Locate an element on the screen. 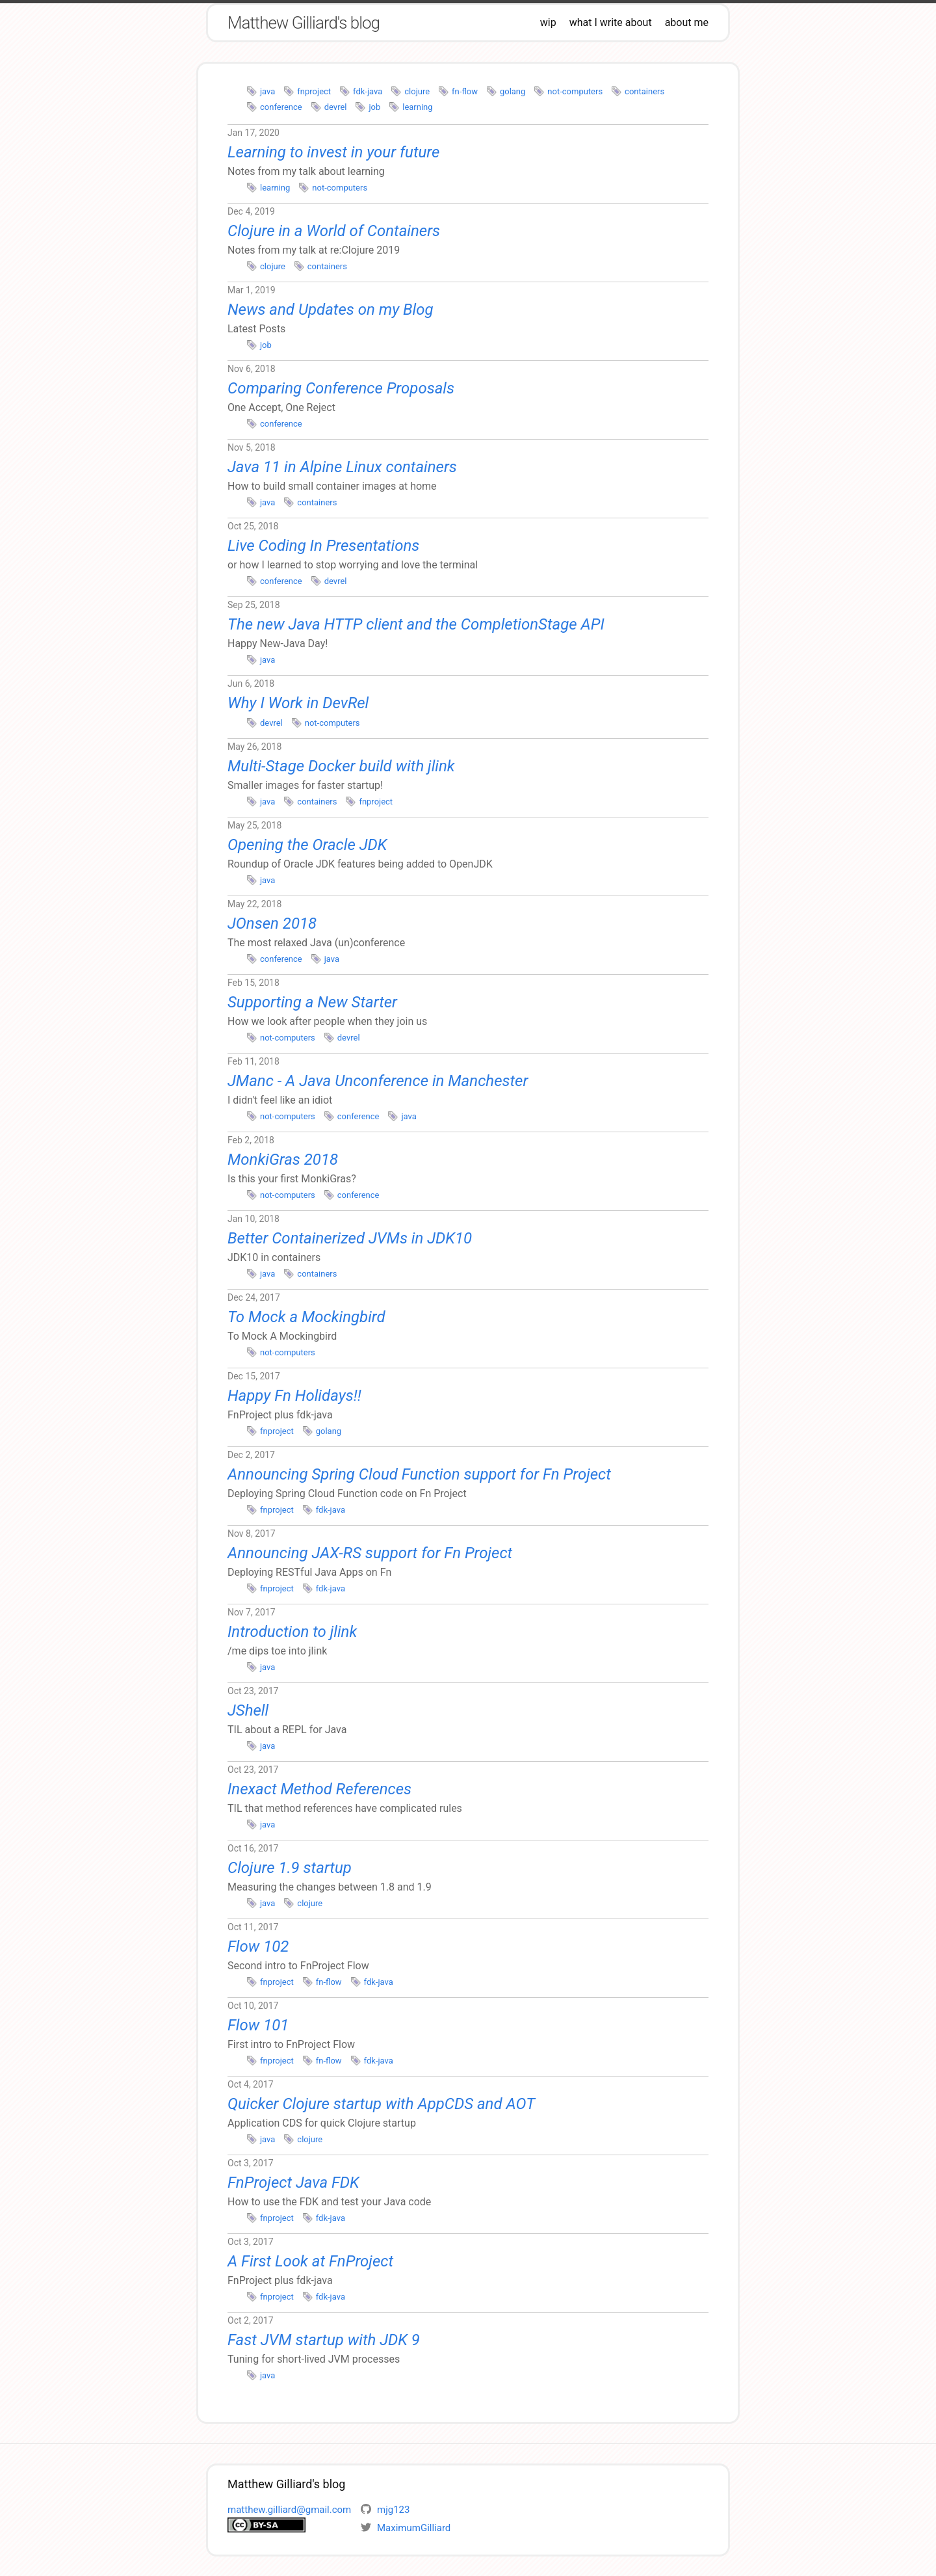 Image resolution: width=936 pixels, height=2576 pixels. MonkiGras 2018 is located at coordinates (283, 1159).